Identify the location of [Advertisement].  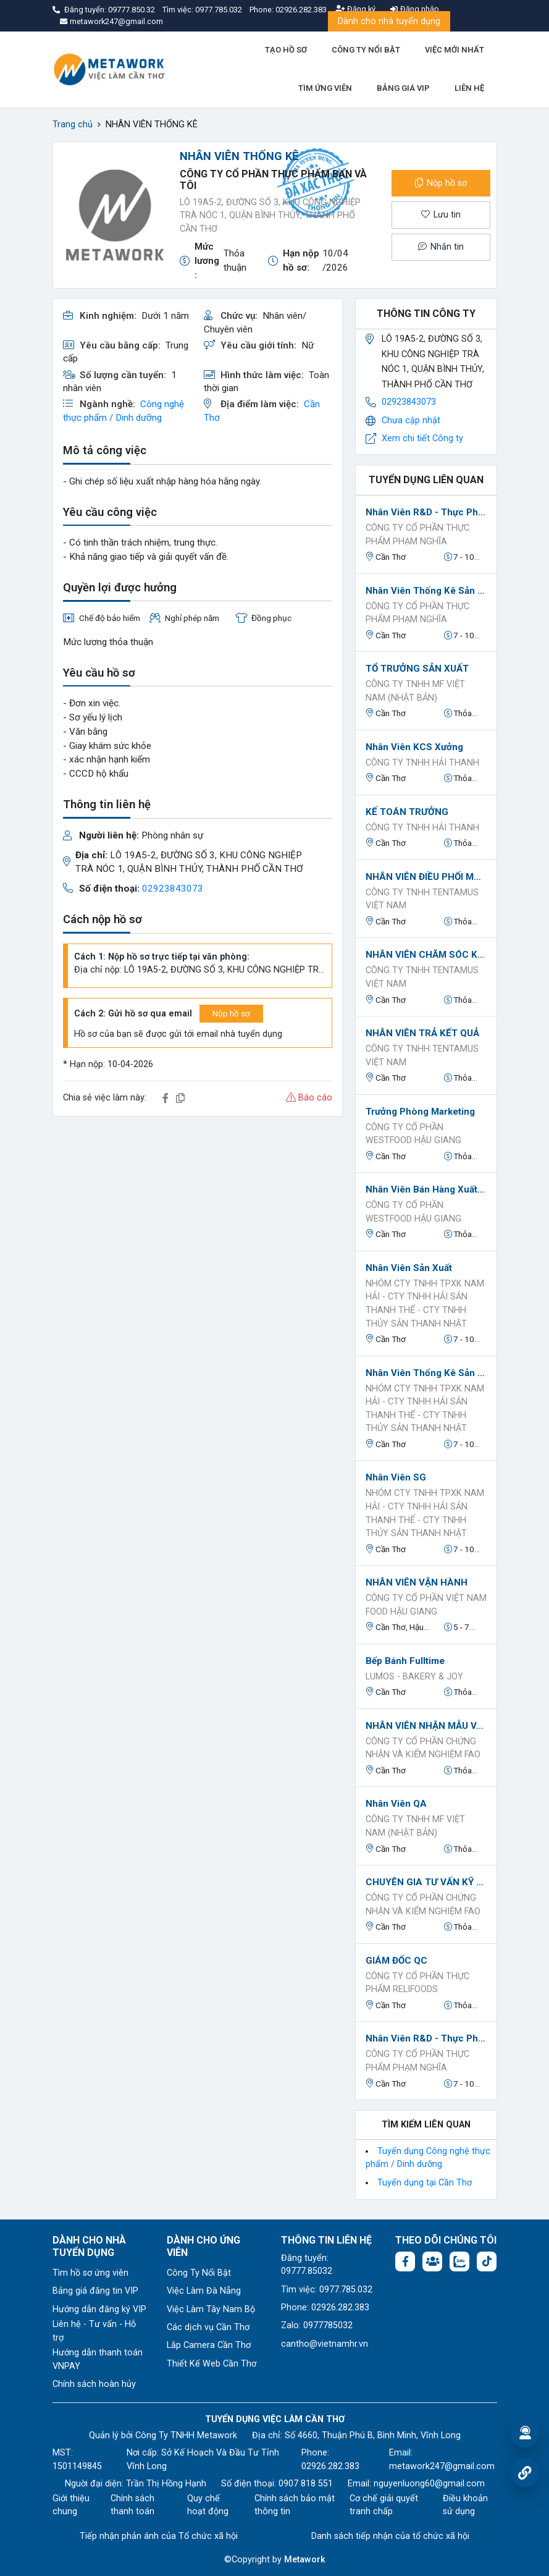
(197, 1212).